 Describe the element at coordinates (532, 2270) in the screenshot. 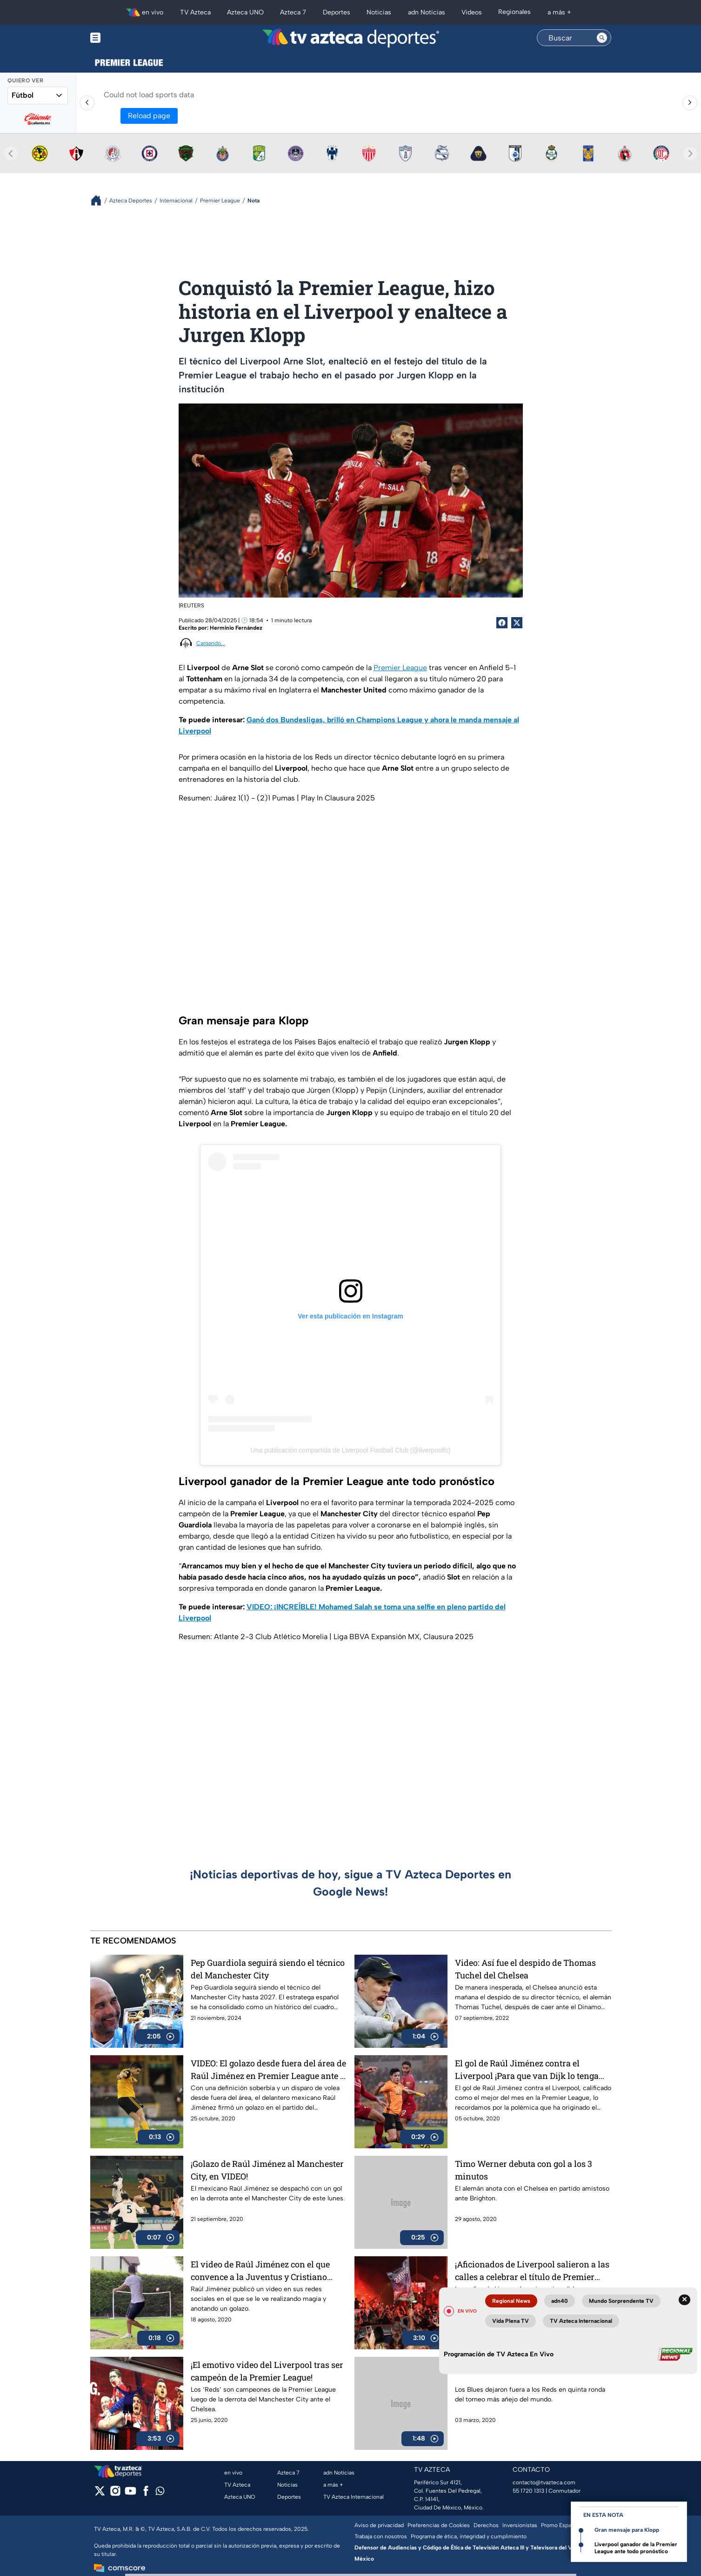

I see `¡Aficionados de Liverpool salieron a las calles a celebrar el título de Premier League!` at that location.